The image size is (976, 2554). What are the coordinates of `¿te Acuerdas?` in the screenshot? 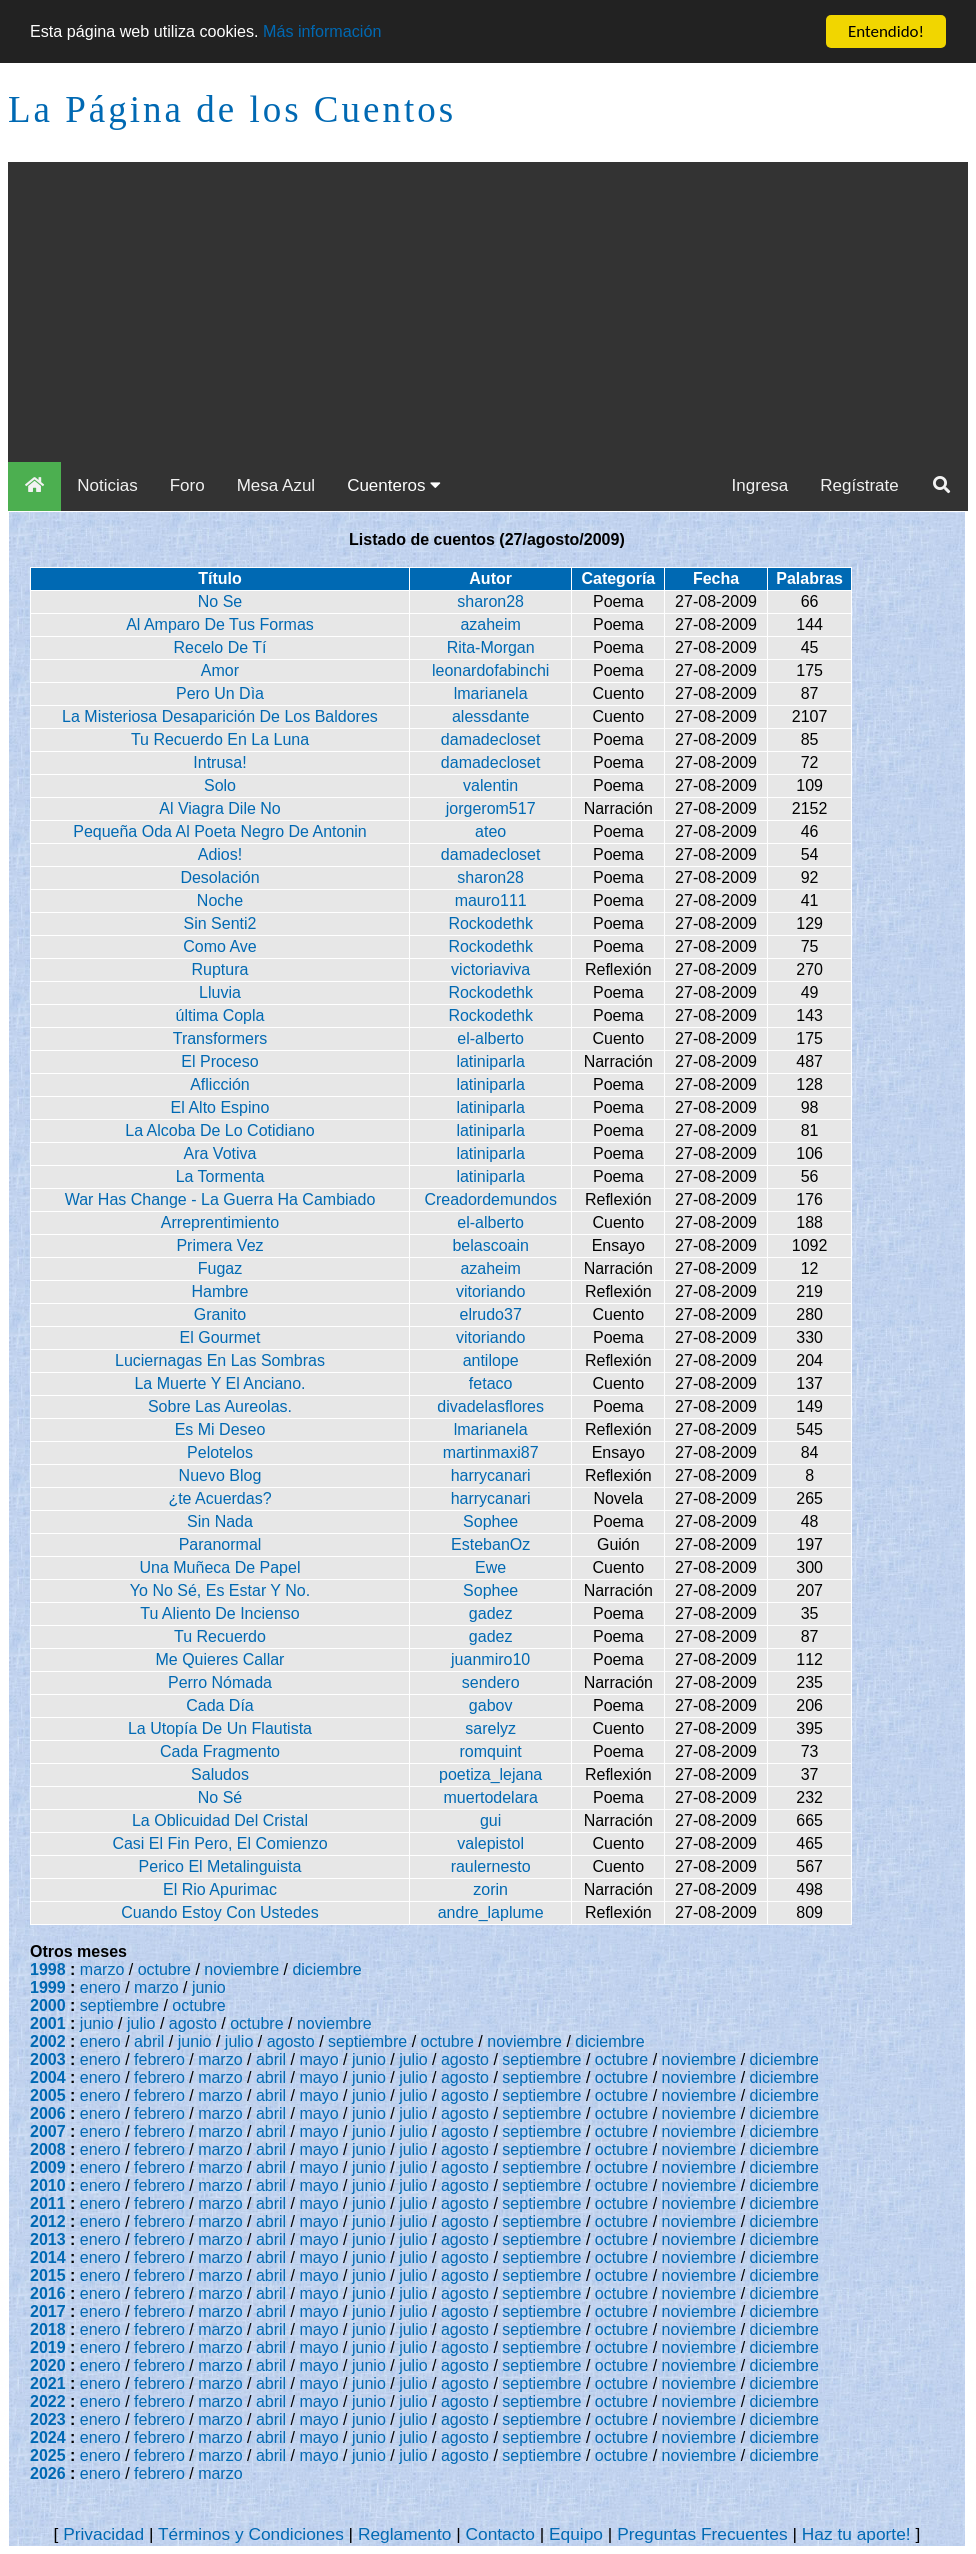 It's located at (219, 1498).